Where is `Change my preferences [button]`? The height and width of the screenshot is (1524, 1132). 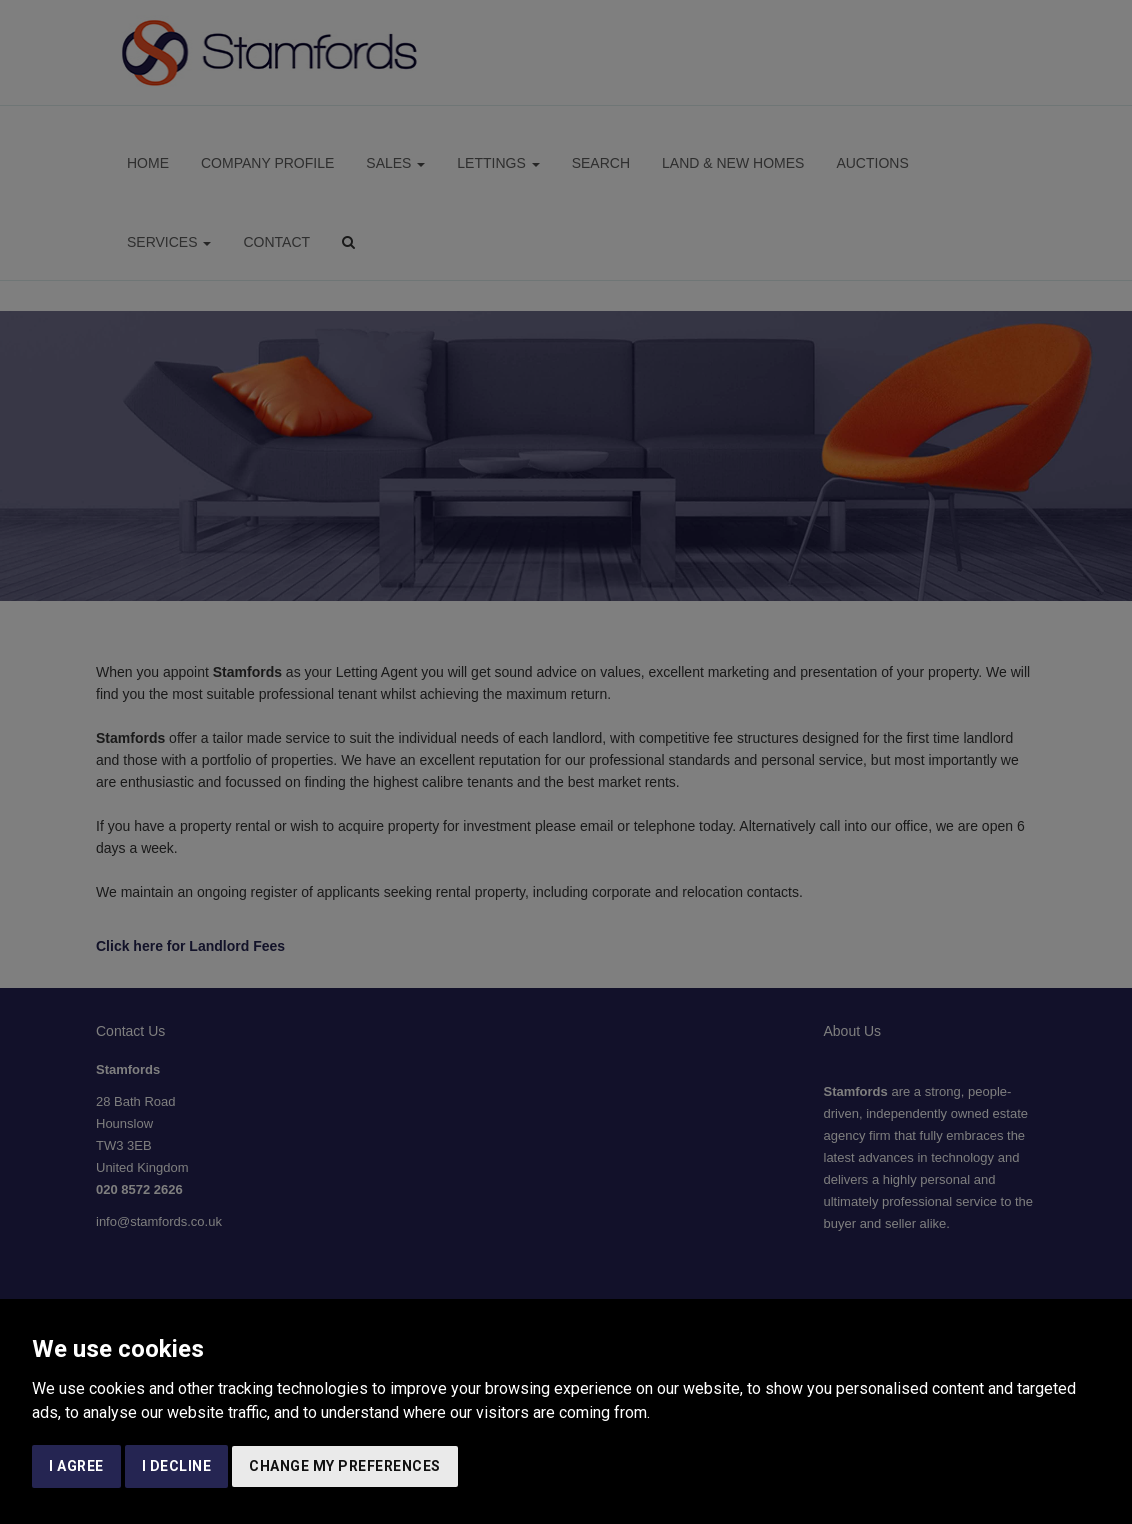 Change my preferences [button] is located at coordinates (345, 1466).